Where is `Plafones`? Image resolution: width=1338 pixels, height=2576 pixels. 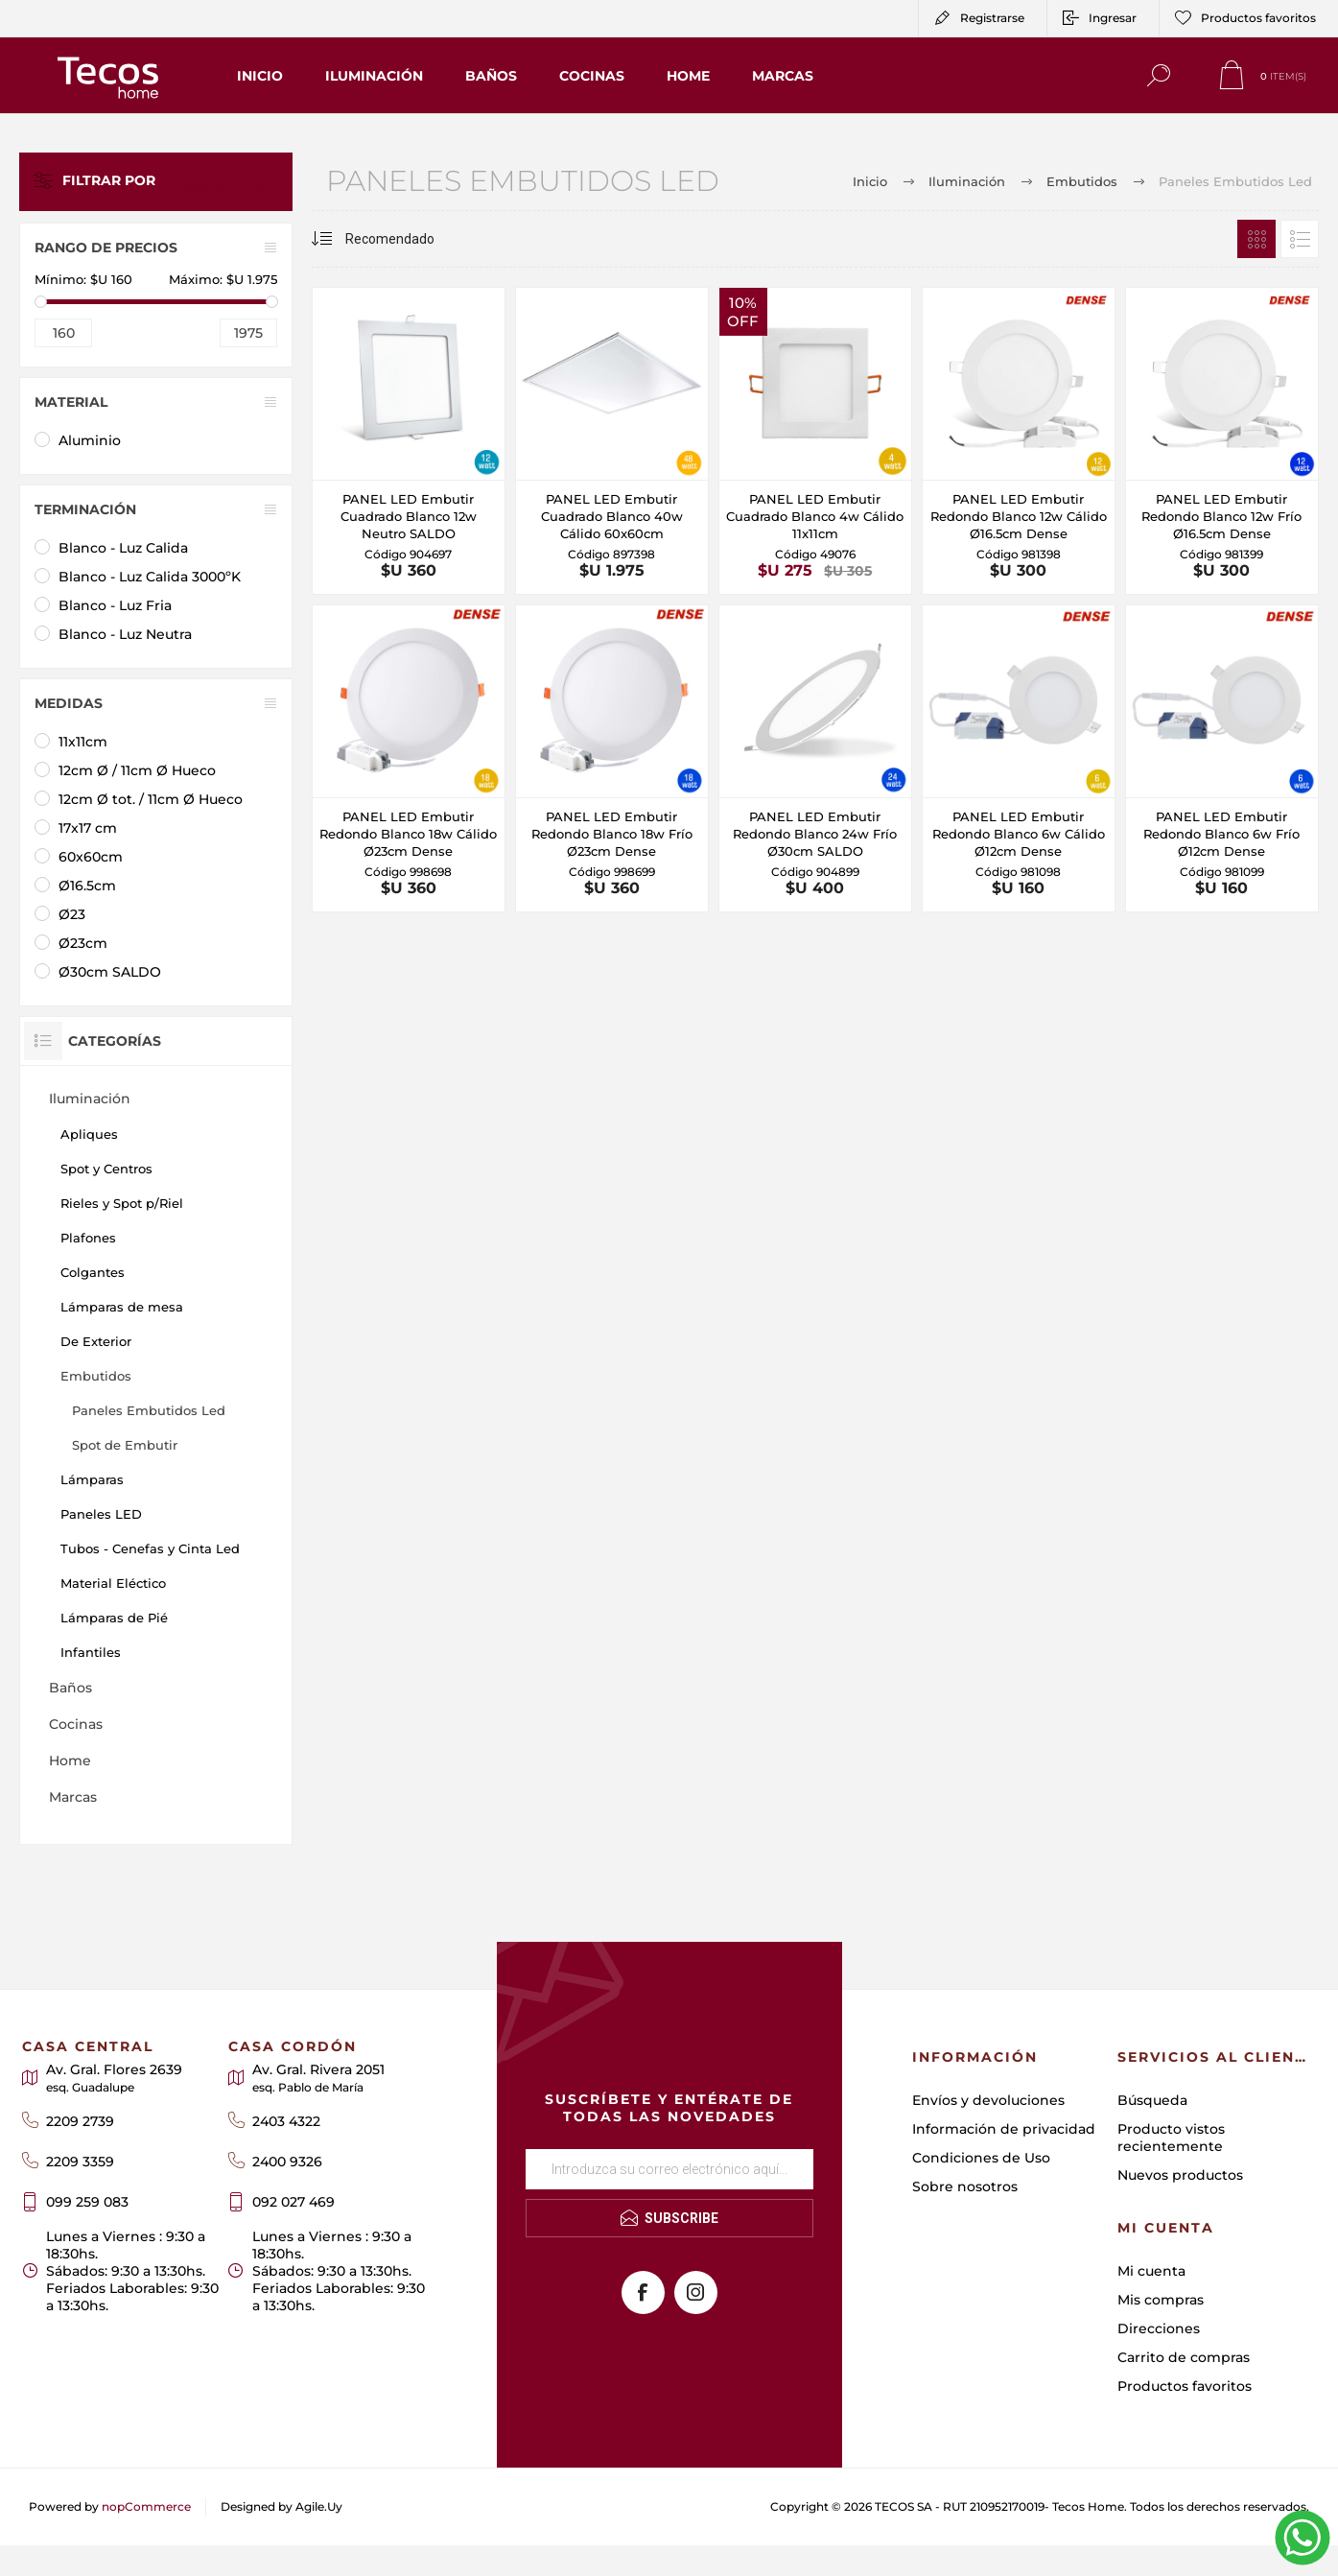
Plafones is located at coordinates (88, 1237).